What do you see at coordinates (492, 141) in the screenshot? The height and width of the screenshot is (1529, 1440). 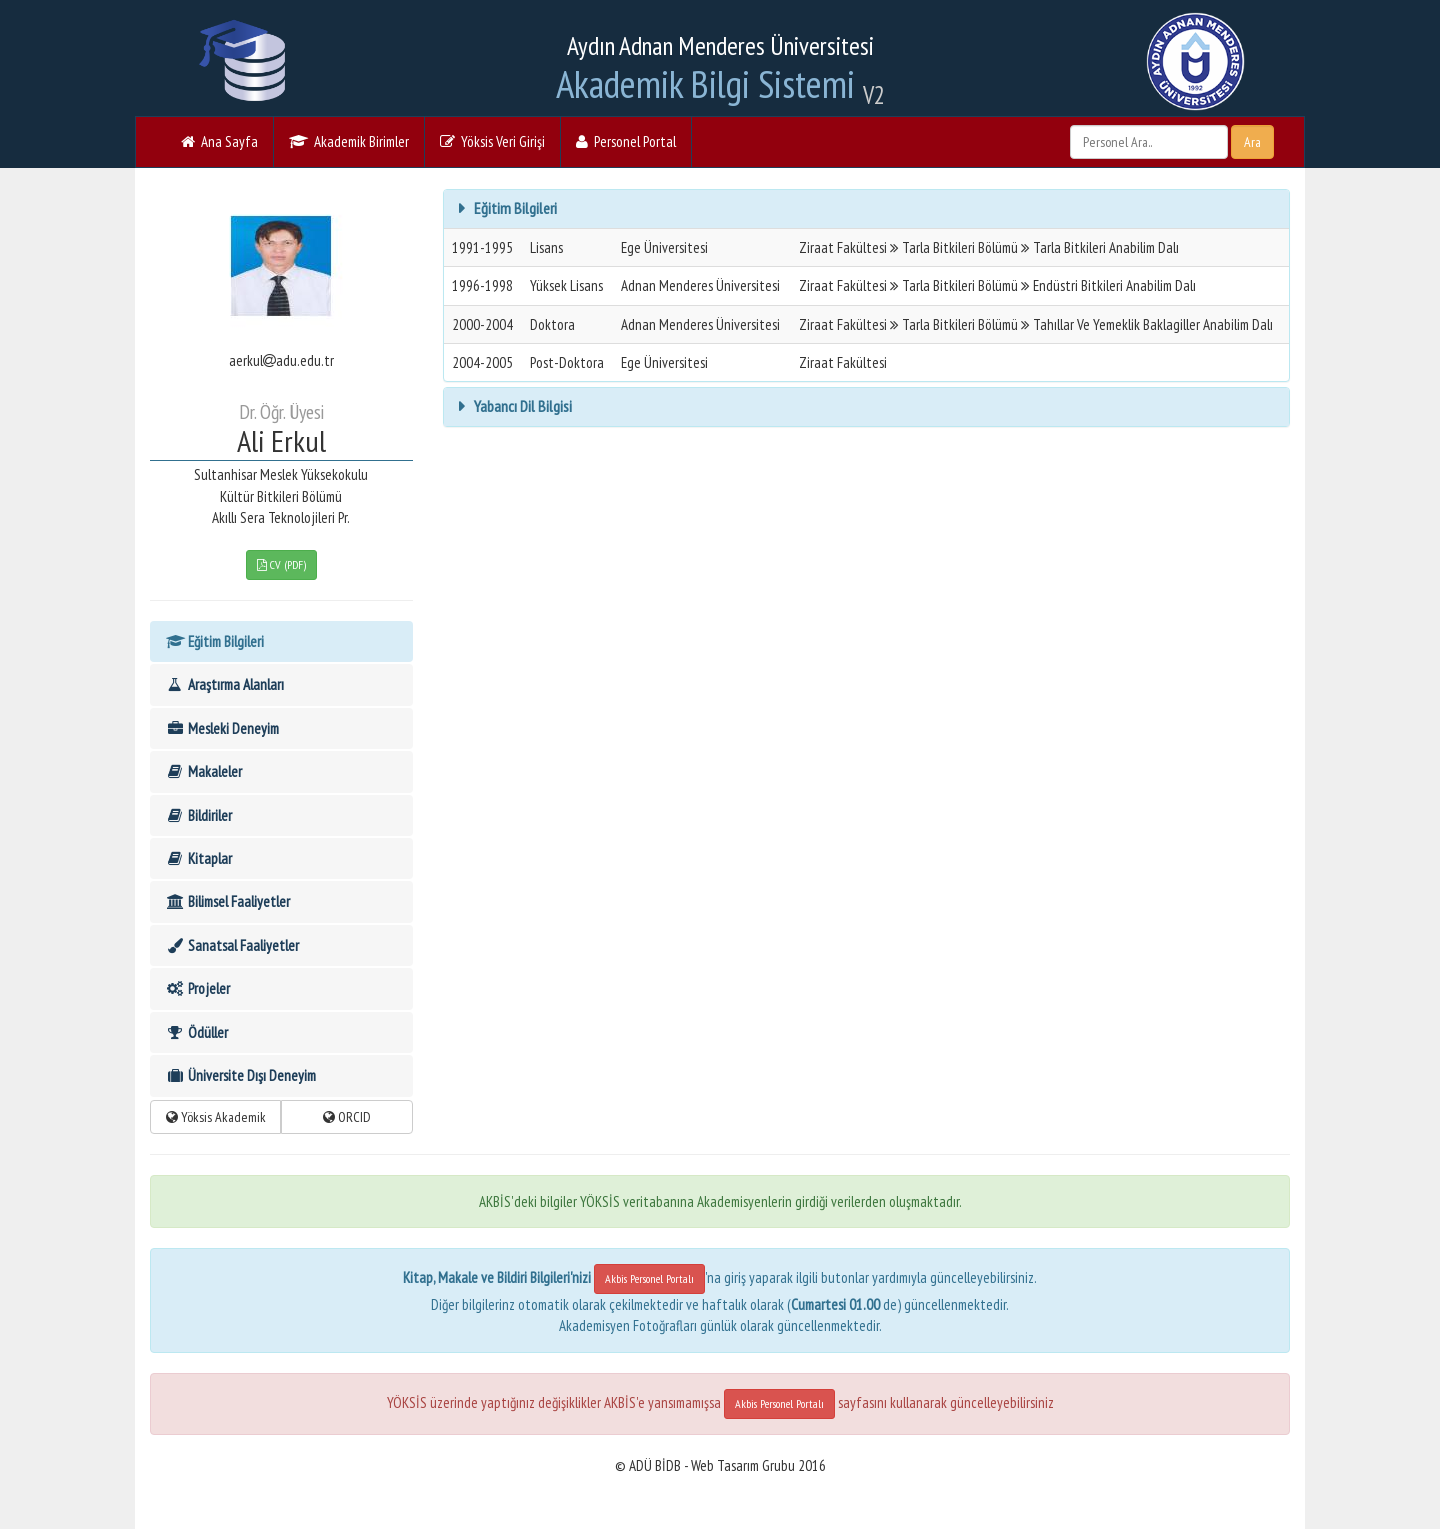 I see `Yöksis Veri Girişi` at bounding box center [492, 141].